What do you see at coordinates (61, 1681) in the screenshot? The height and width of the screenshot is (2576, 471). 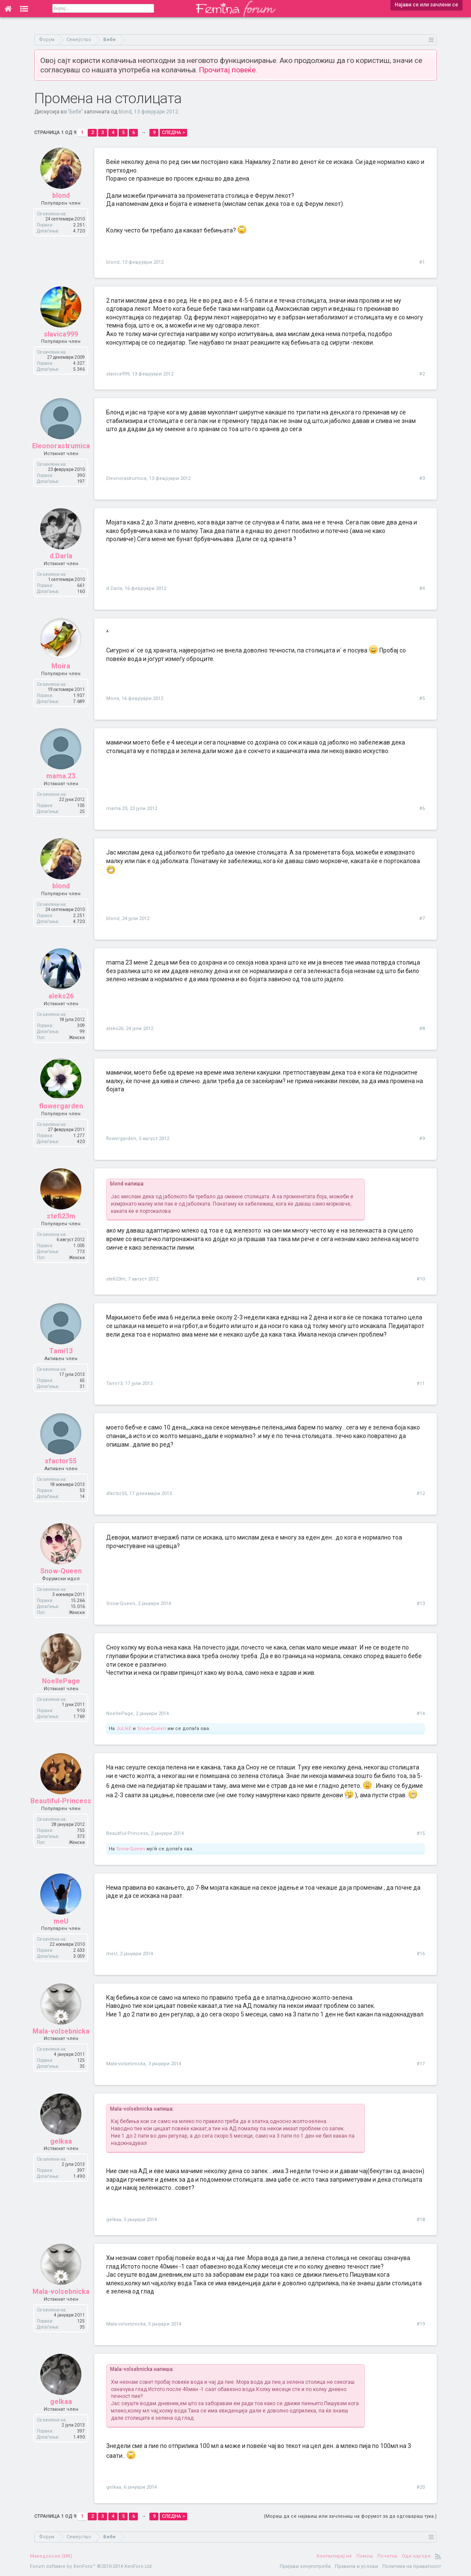 I see `NoellePage` at bounding box center [61, 1681].